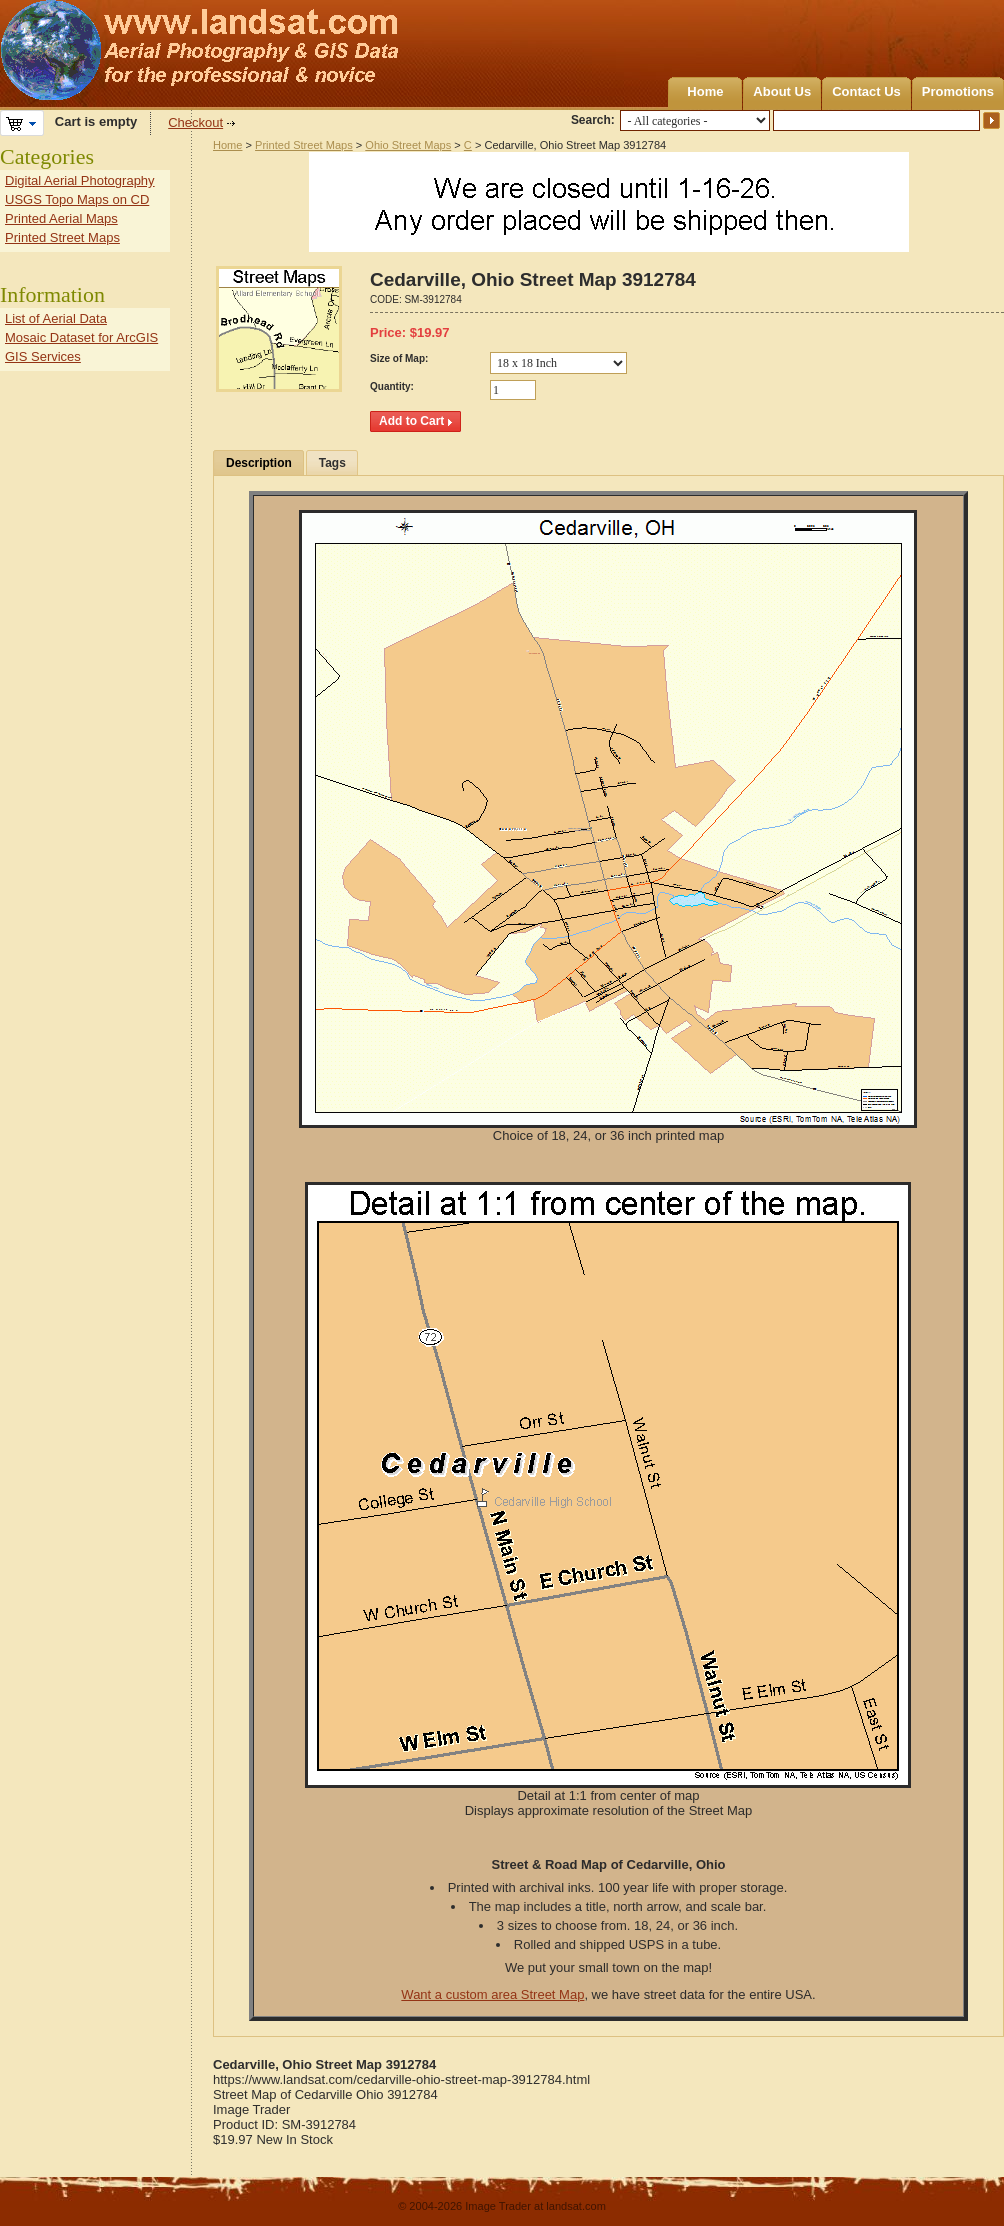 This screenshot has height=2226, width=1004. I want to click on Contact Us, so click(866, 91).